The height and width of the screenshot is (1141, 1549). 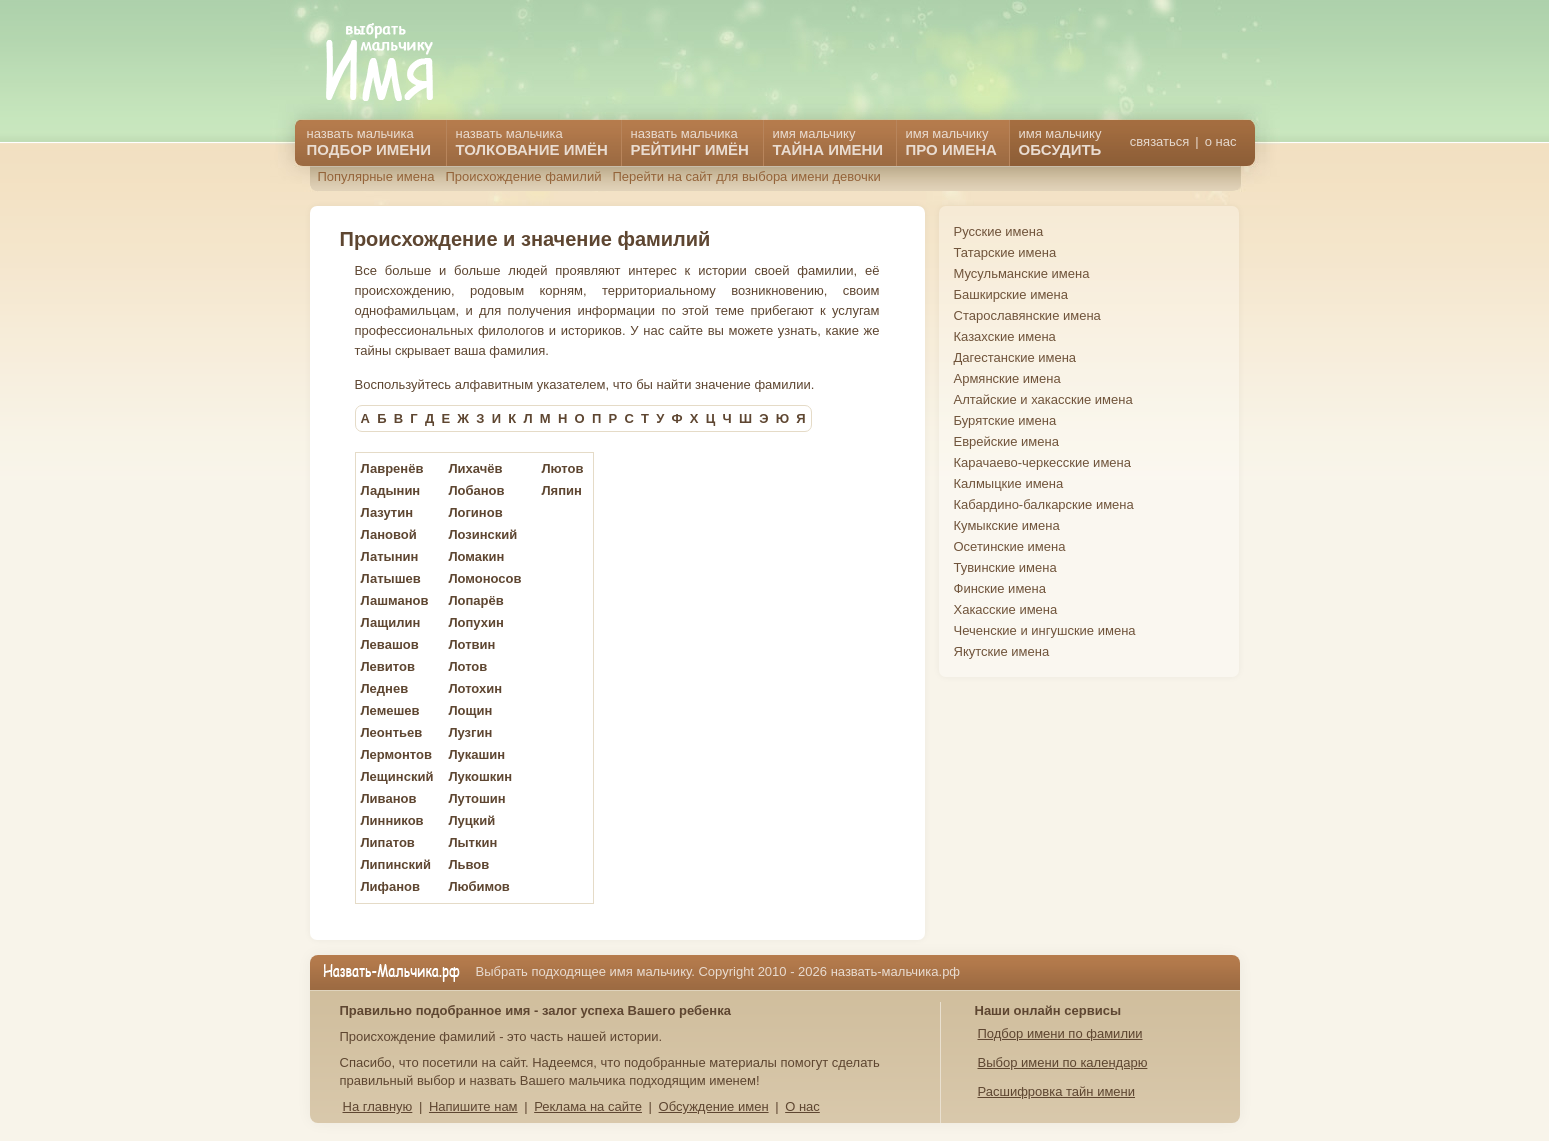 What do you see at coordinates (1027, 315) in the screenshot?
I see `Старославянские имена` at bounding box center [1027, 315].